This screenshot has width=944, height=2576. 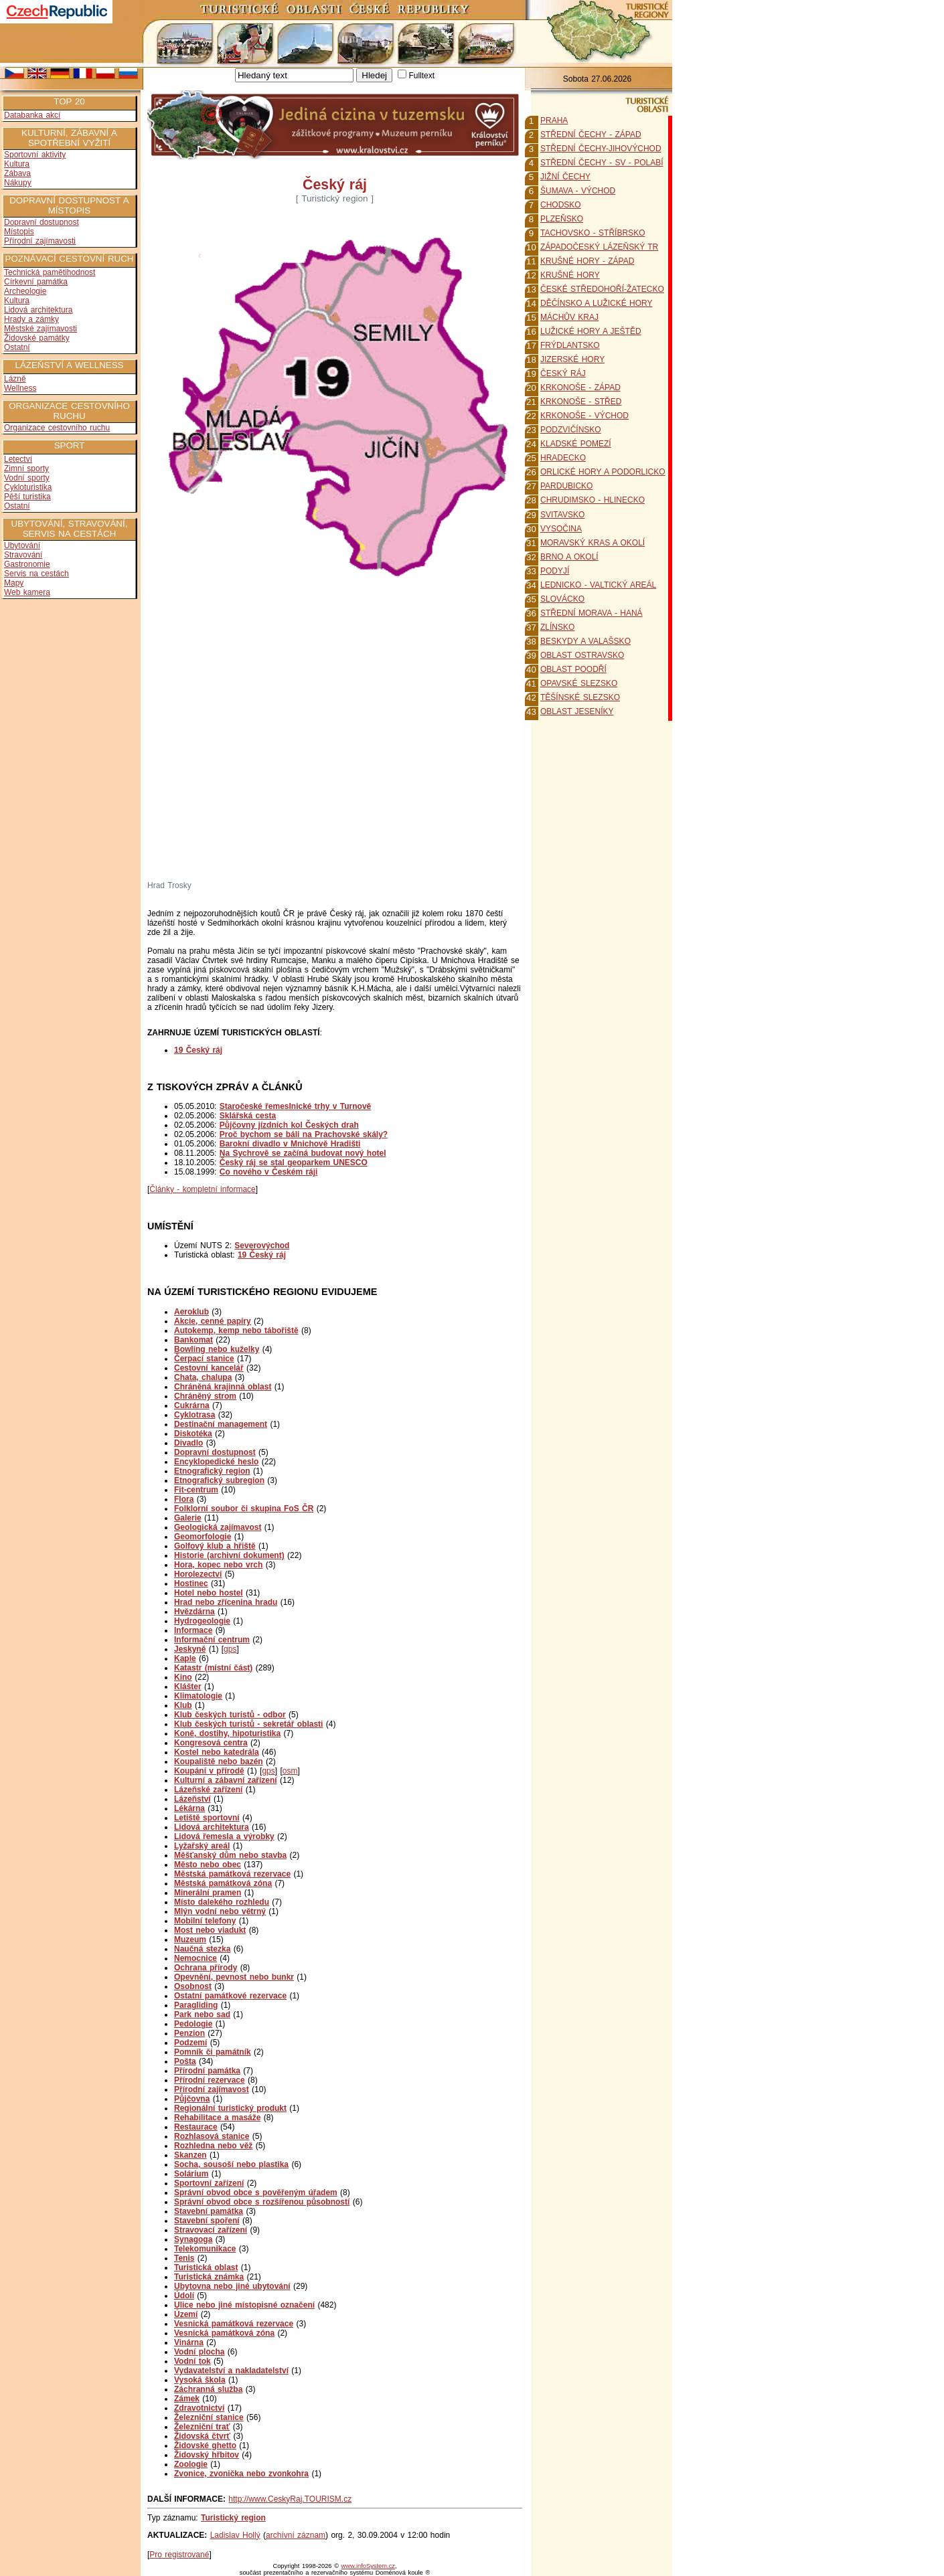 I want to click on PODYJÍ, so click(x=554, y=571).